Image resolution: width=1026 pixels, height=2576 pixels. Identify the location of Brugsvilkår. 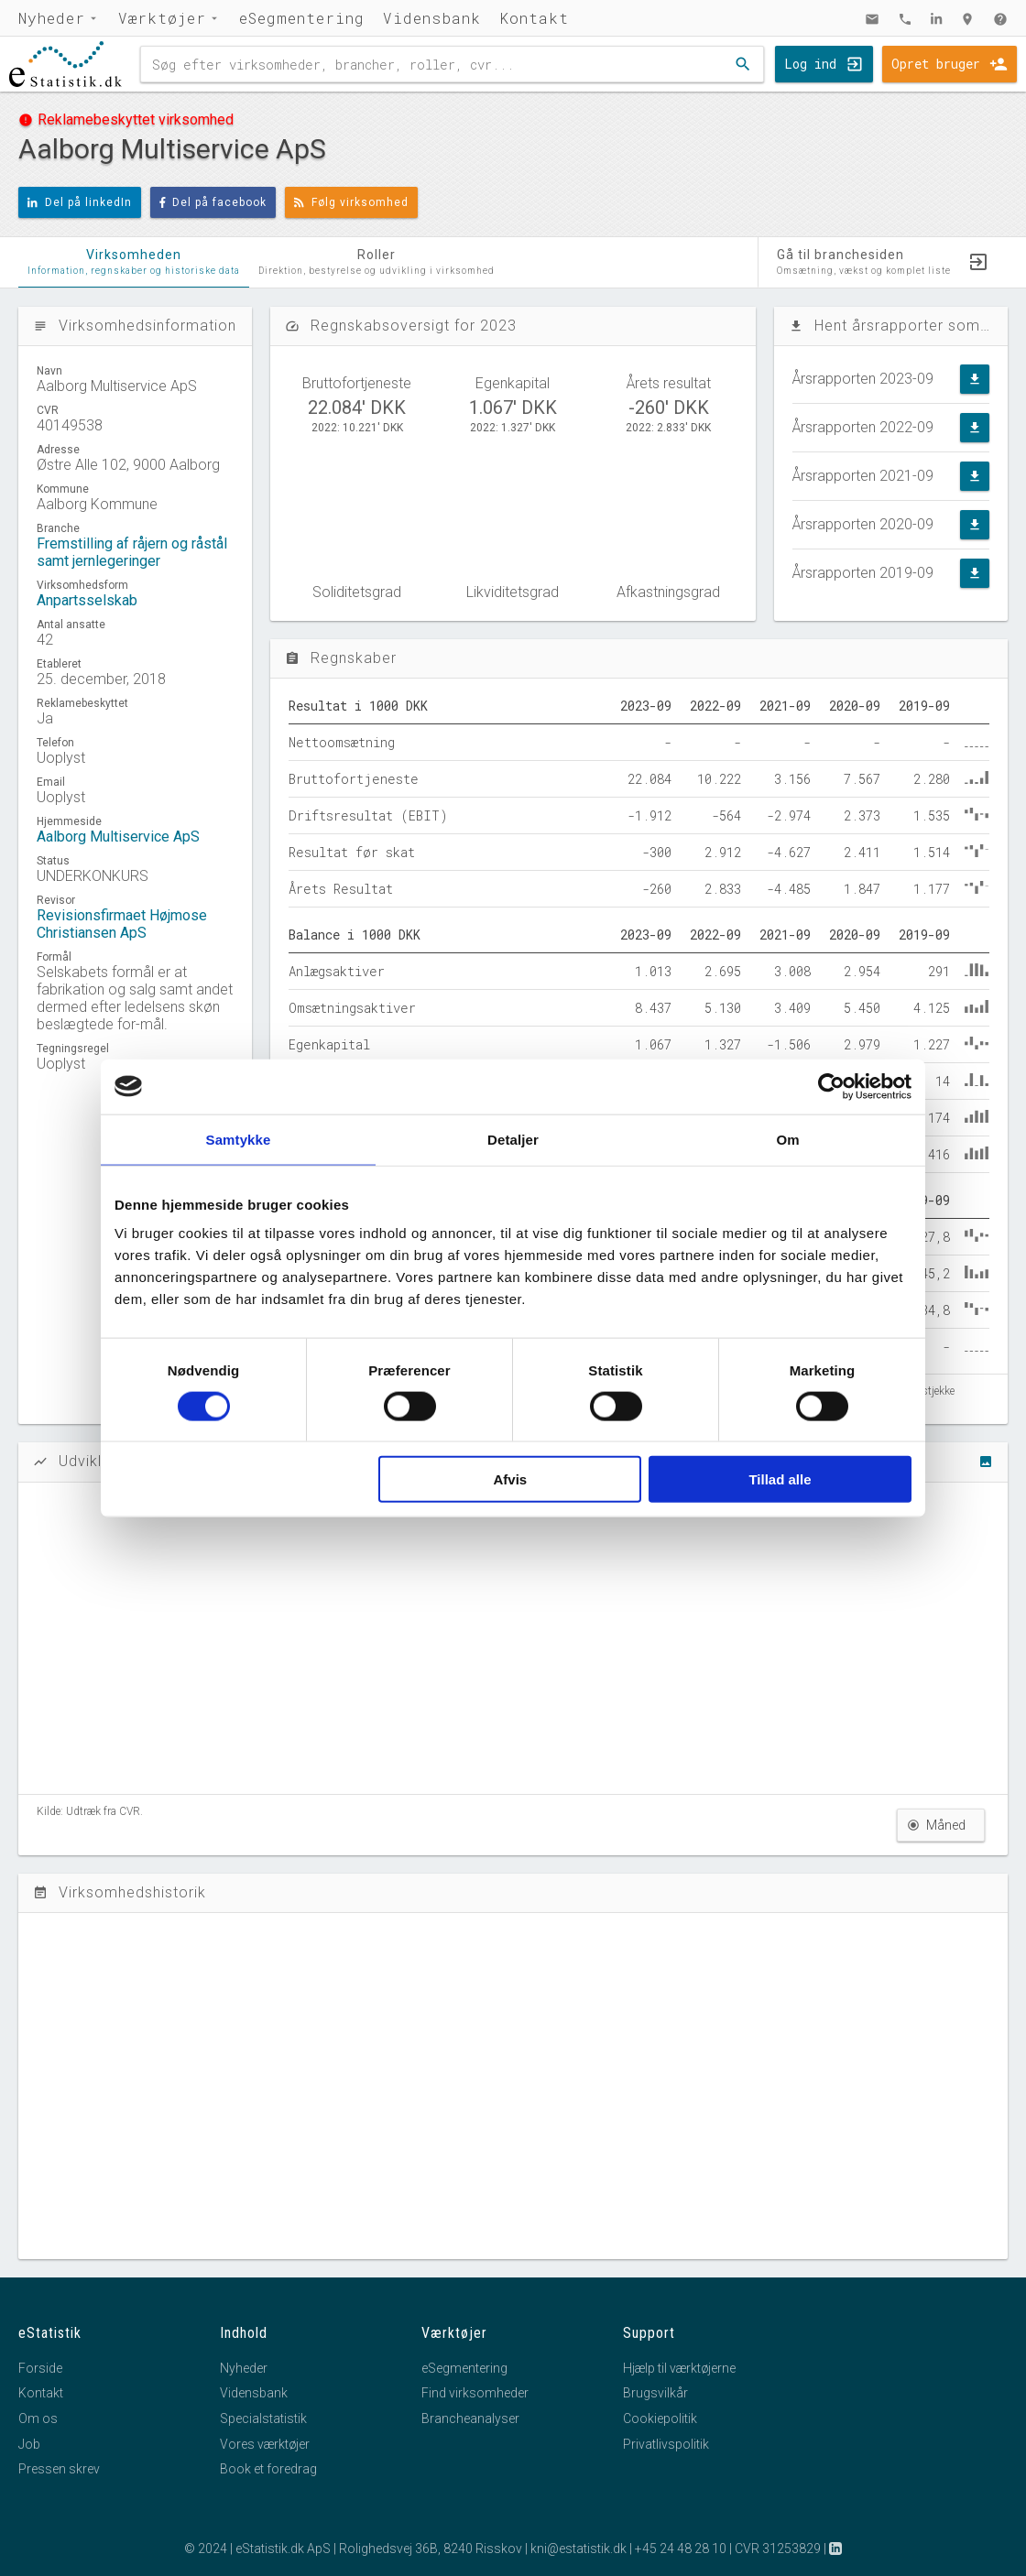
(655, 2393).